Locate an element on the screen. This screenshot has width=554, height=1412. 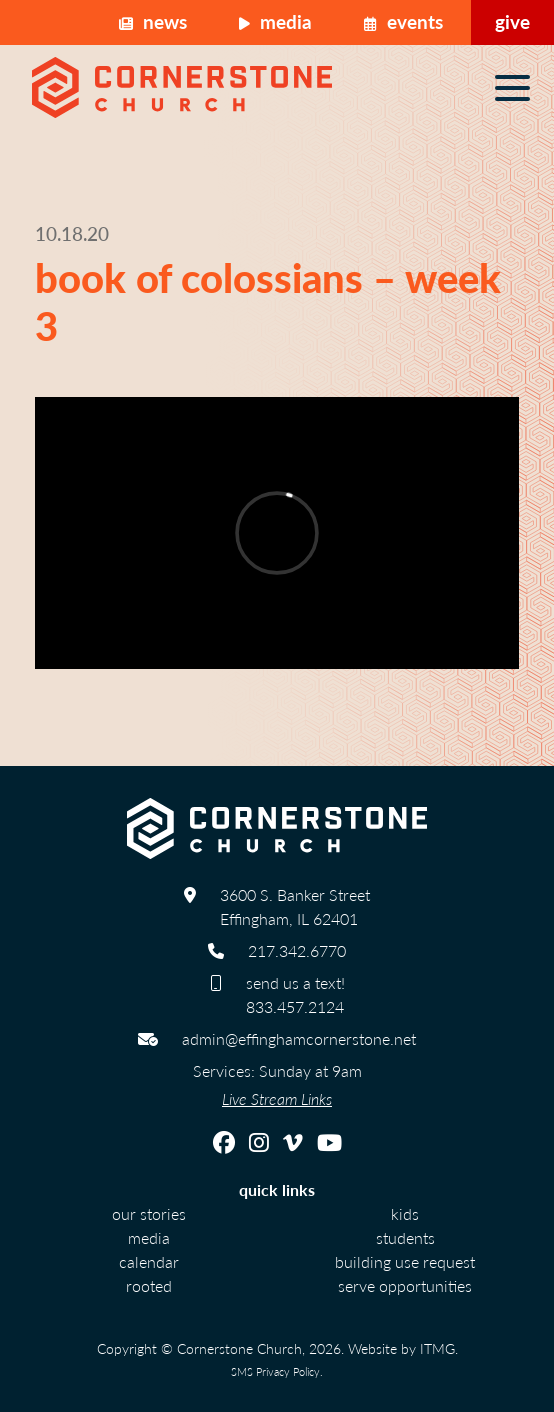
Media is located at coordinates (275, 21).